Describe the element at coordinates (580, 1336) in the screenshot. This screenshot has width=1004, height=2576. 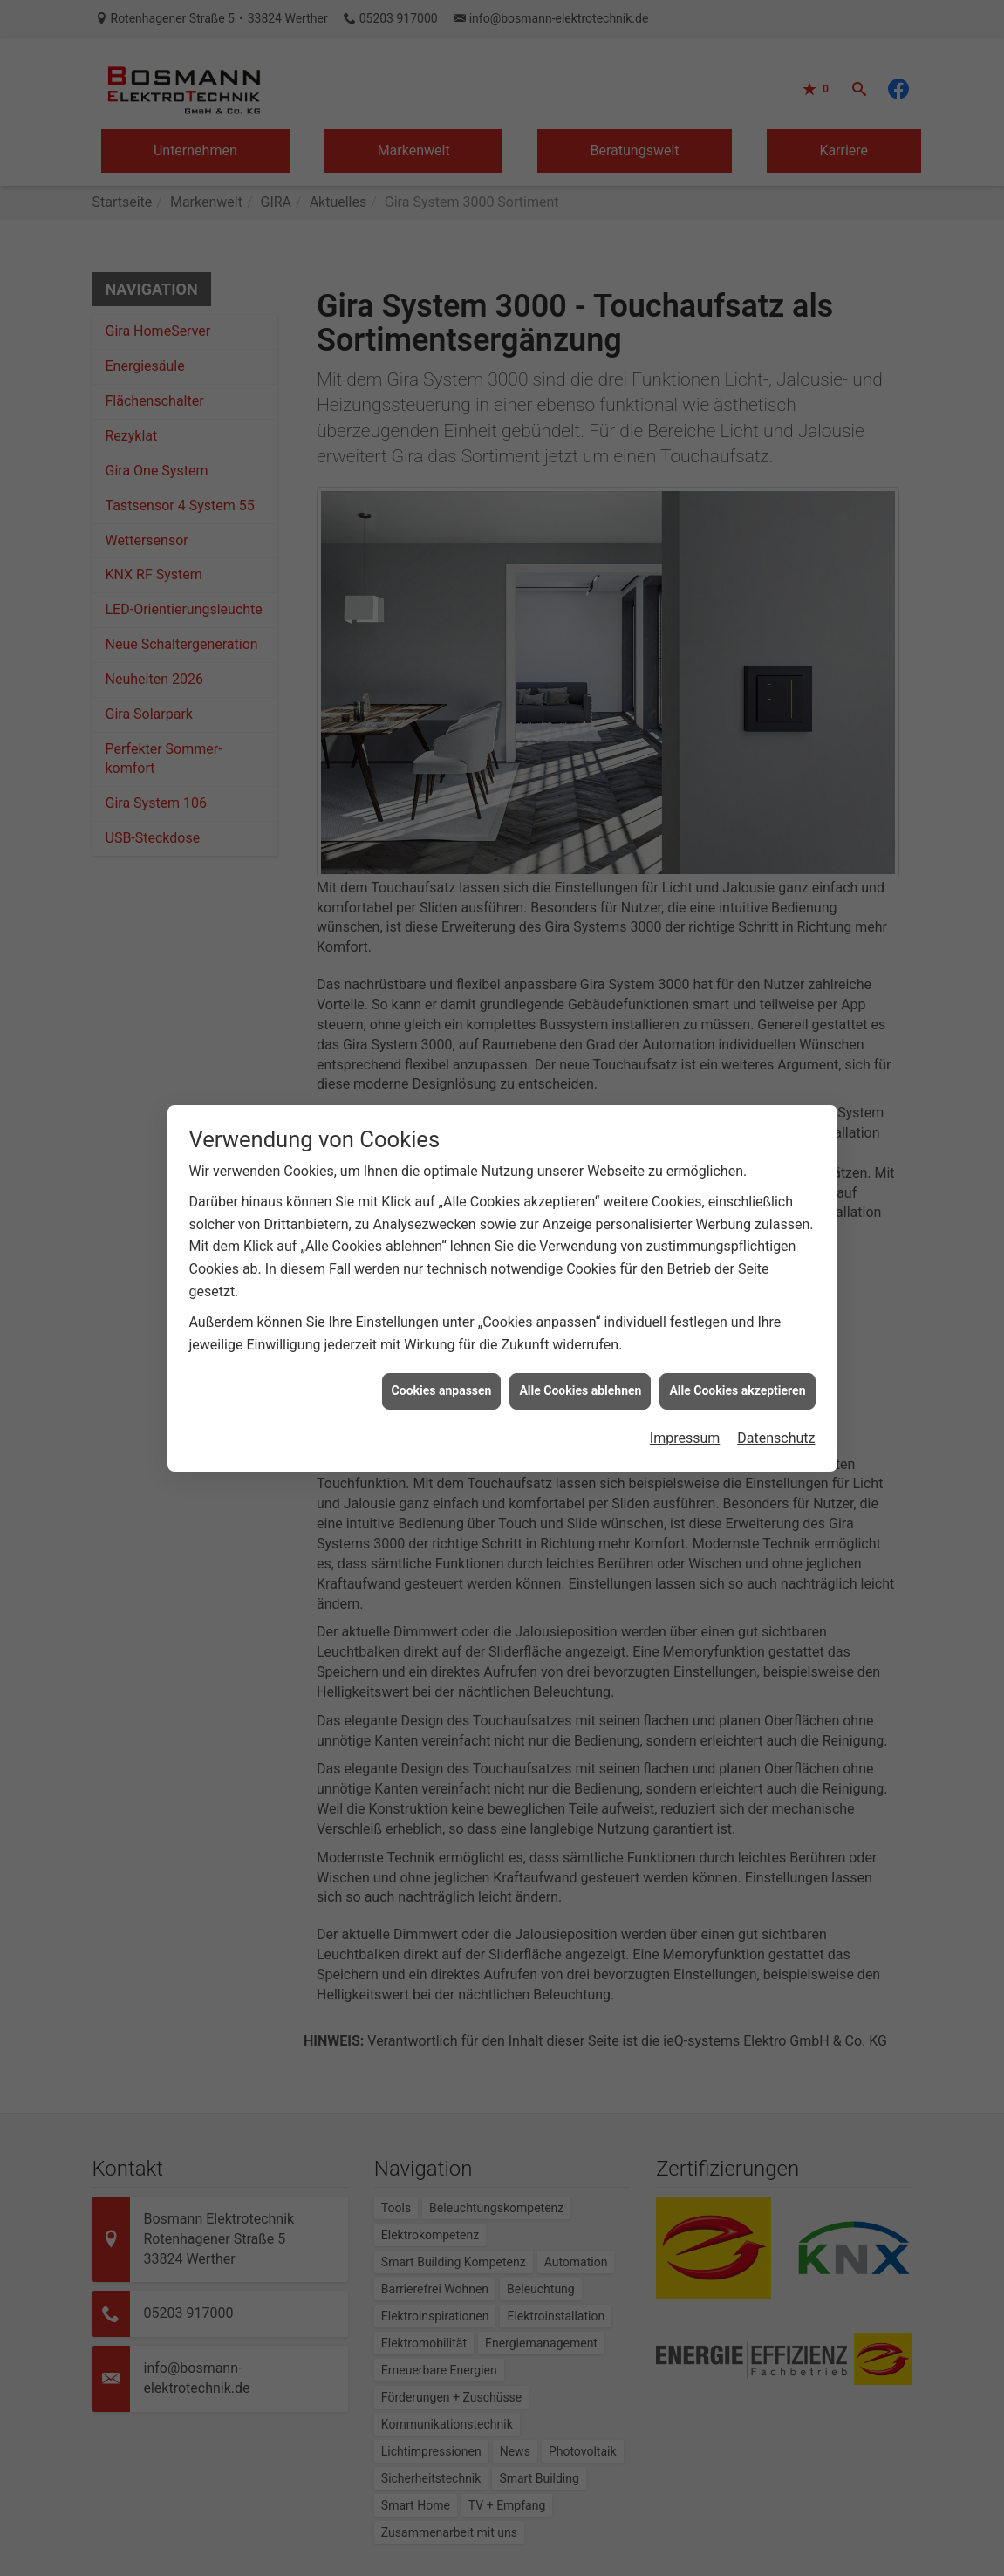
I see `Alle Cookies ablehnen` at that location.